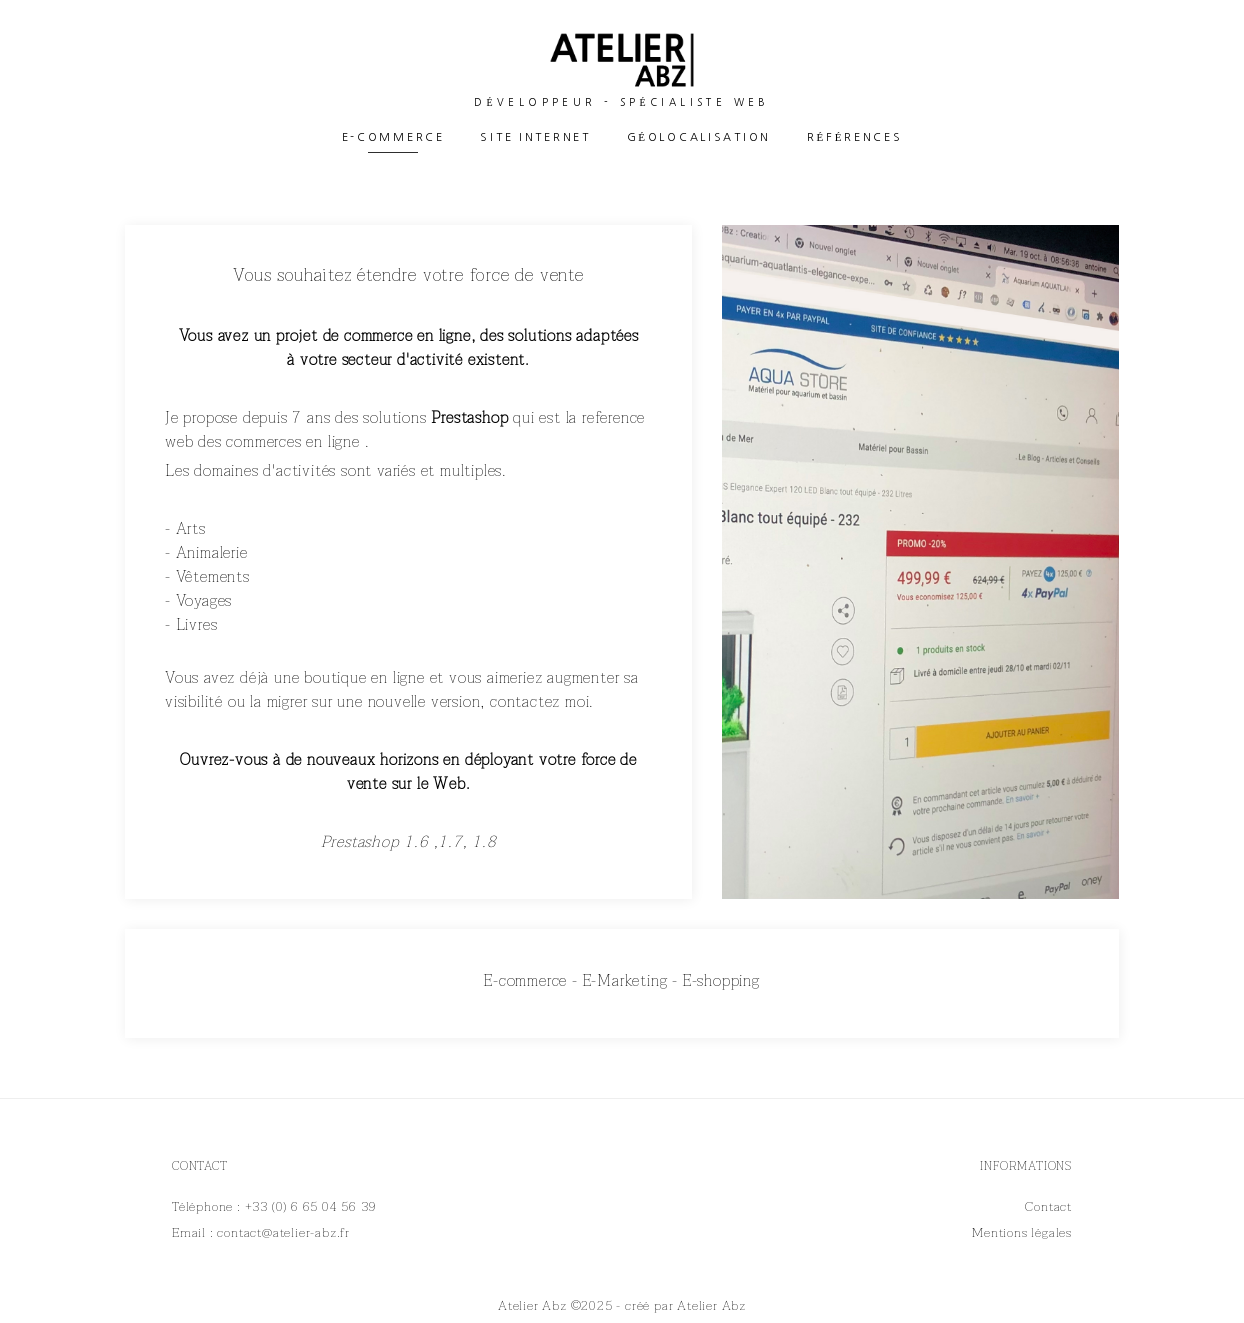 This screenshot has width=1244, height=1323. What do you see at coordinates (283, 1233) in the screenshot?
I see `contact@atelier-abz.fr` at bounding box center [283, 1233].